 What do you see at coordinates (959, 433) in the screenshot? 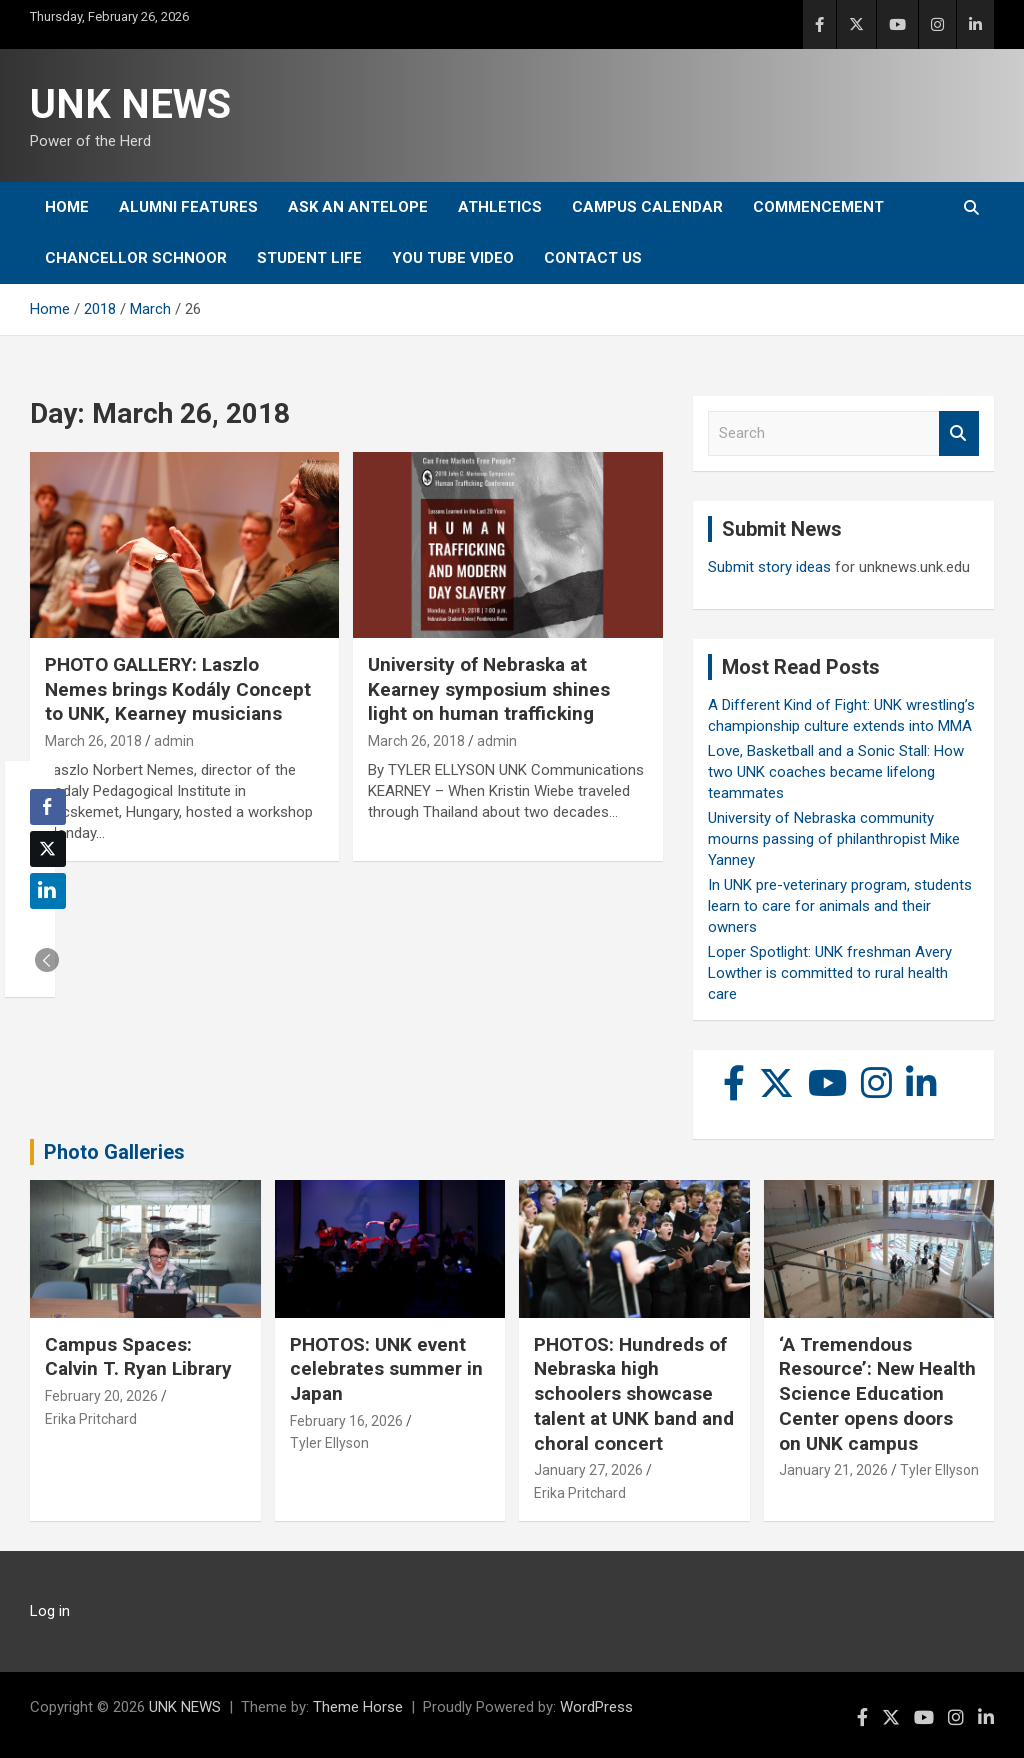
I see `Search` at bounding box center [959, 433].